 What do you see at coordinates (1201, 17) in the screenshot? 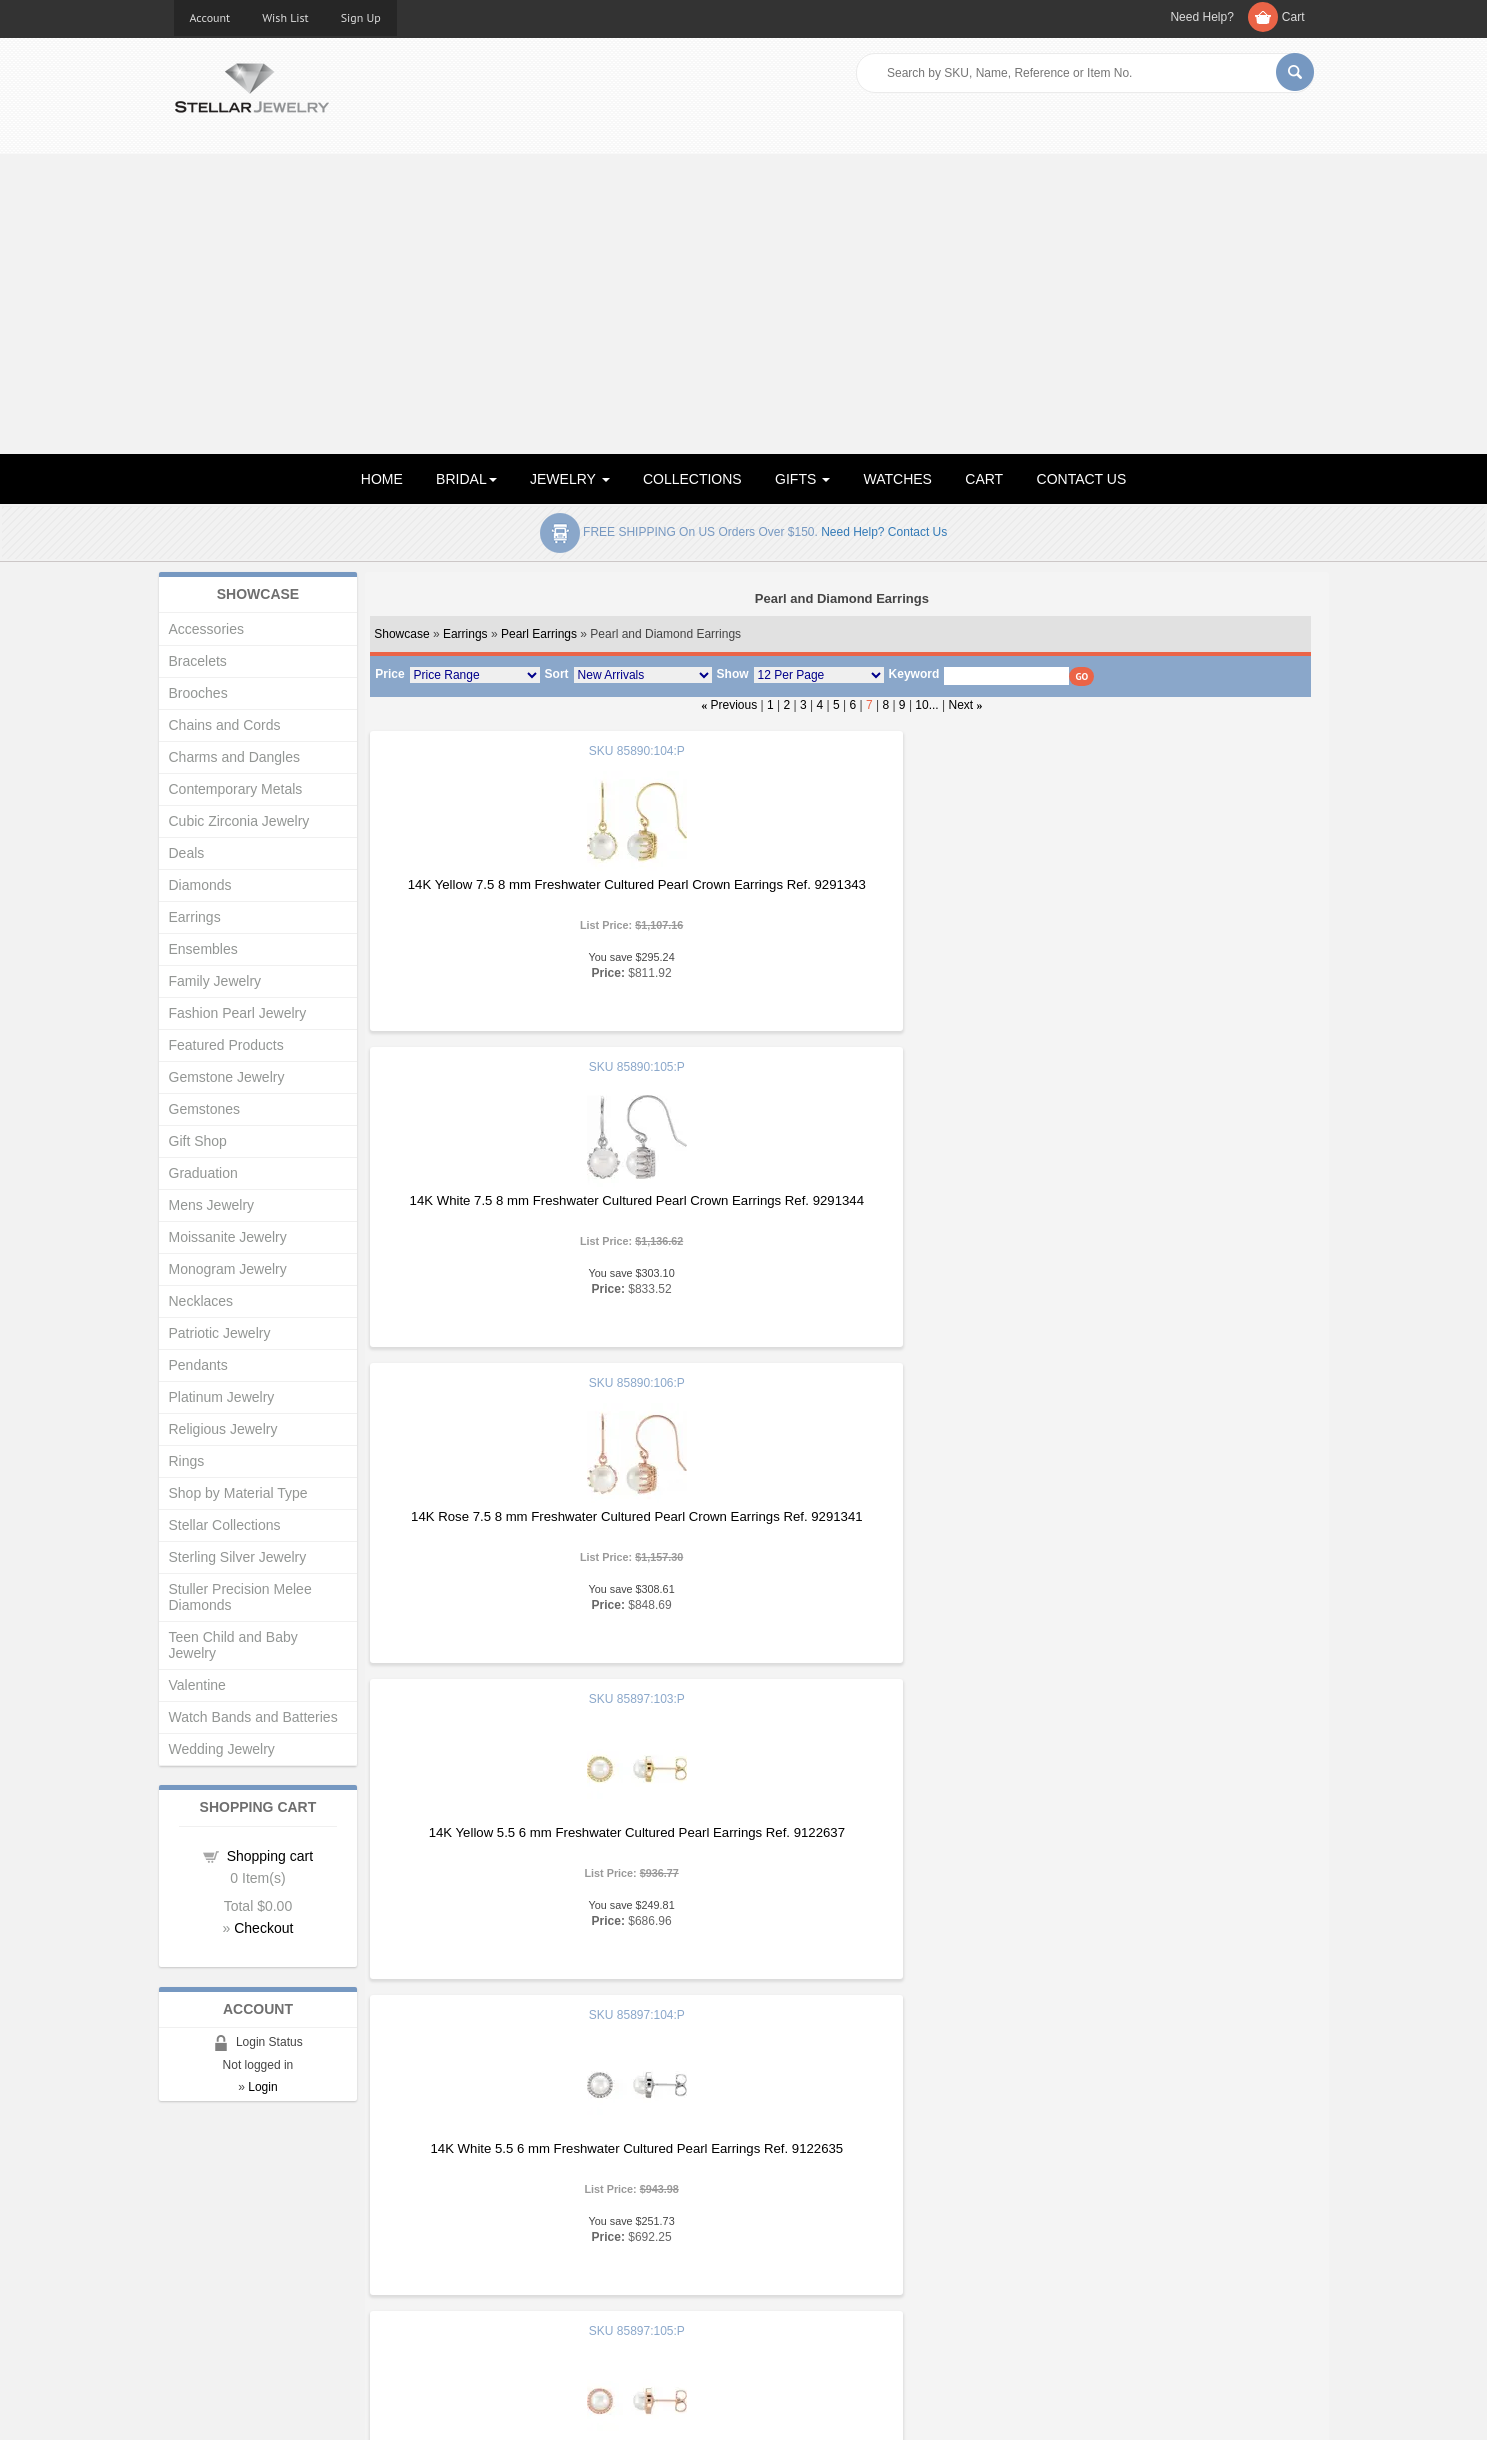
I see `Need Help?` at bounding box center [1201, 17].